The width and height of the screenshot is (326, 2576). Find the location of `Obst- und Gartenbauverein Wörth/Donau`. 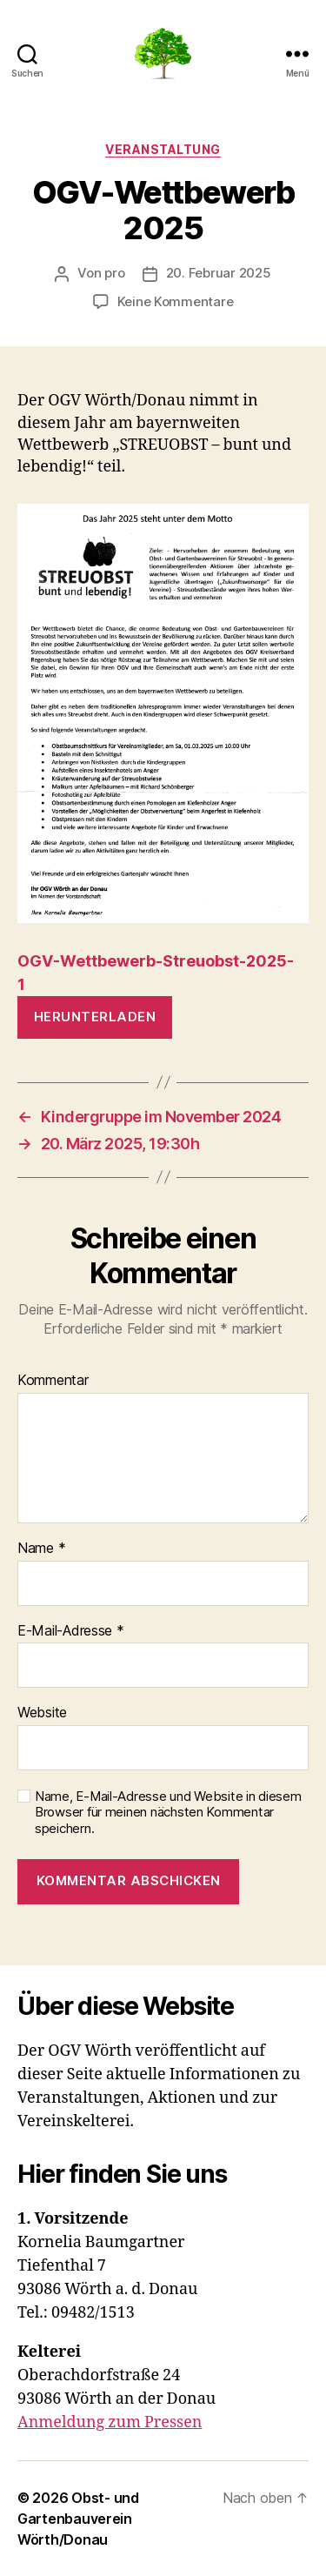

Obst- und Gartenbauverein Wörth/Donau is located at coordinates (78, 2518).